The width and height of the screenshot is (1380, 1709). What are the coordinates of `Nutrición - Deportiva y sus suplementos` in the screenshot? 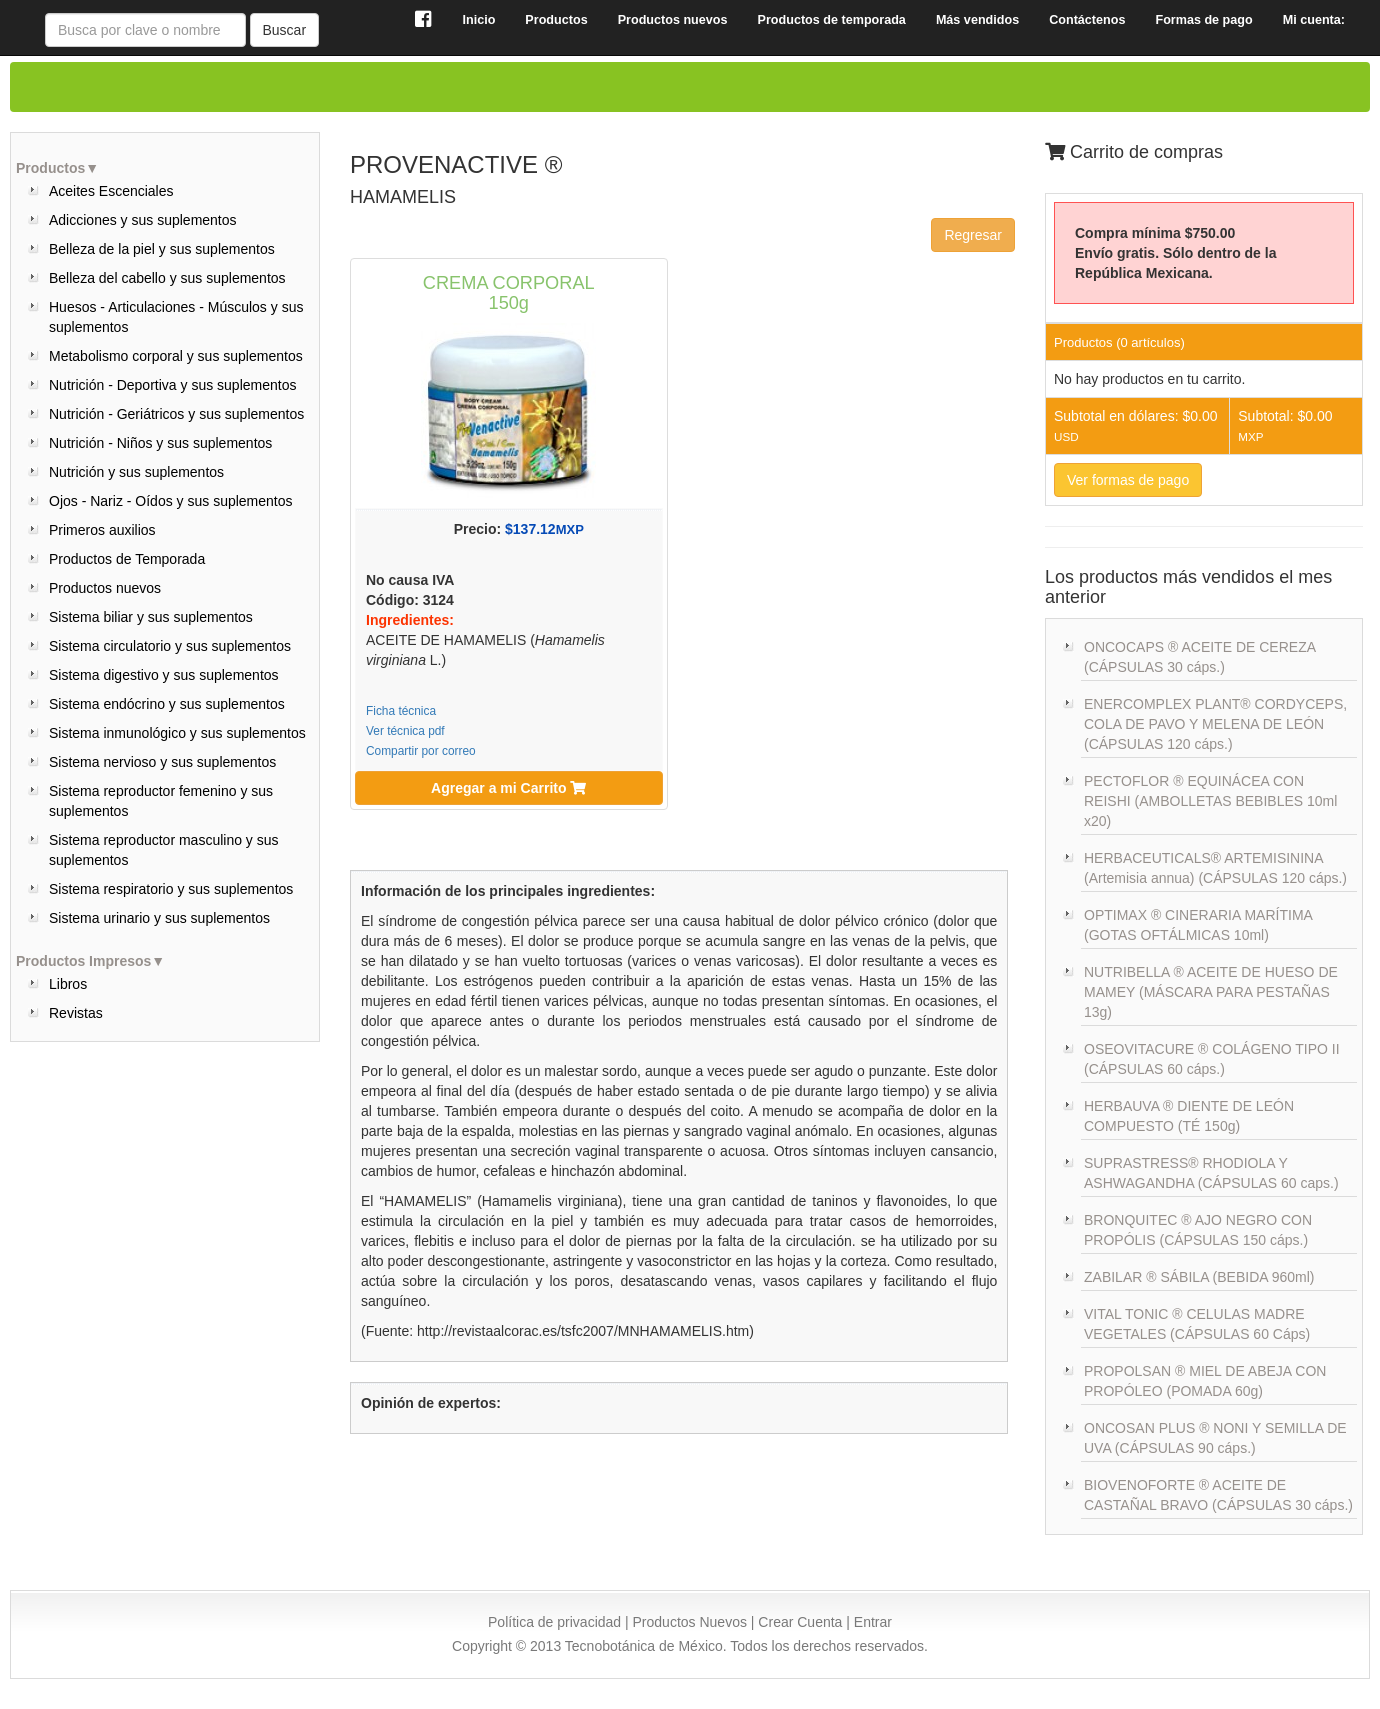 It's located at (172, 385).